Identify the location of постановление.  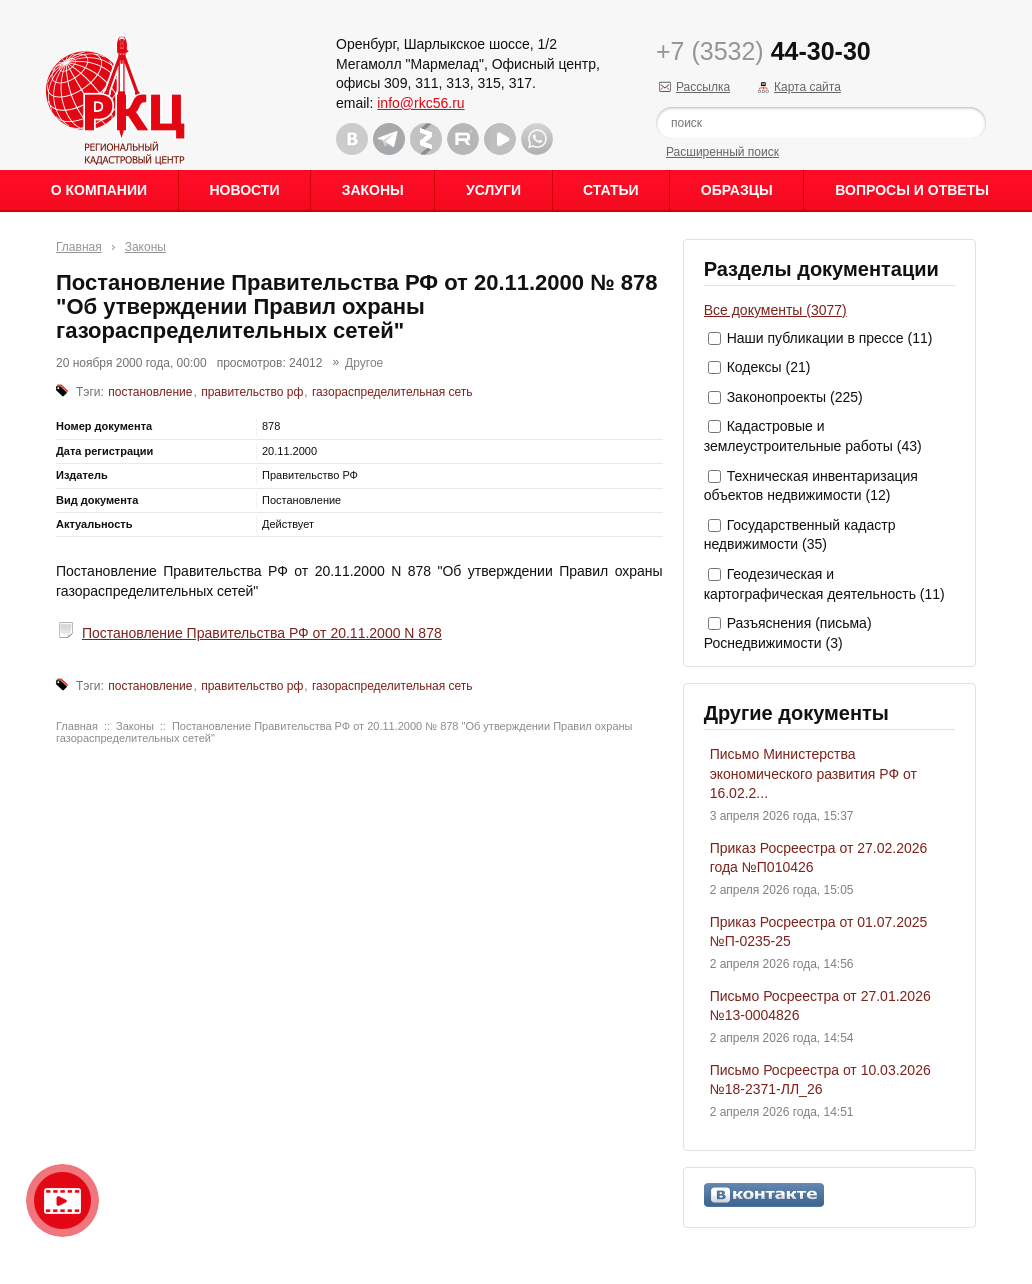
(150, 392).